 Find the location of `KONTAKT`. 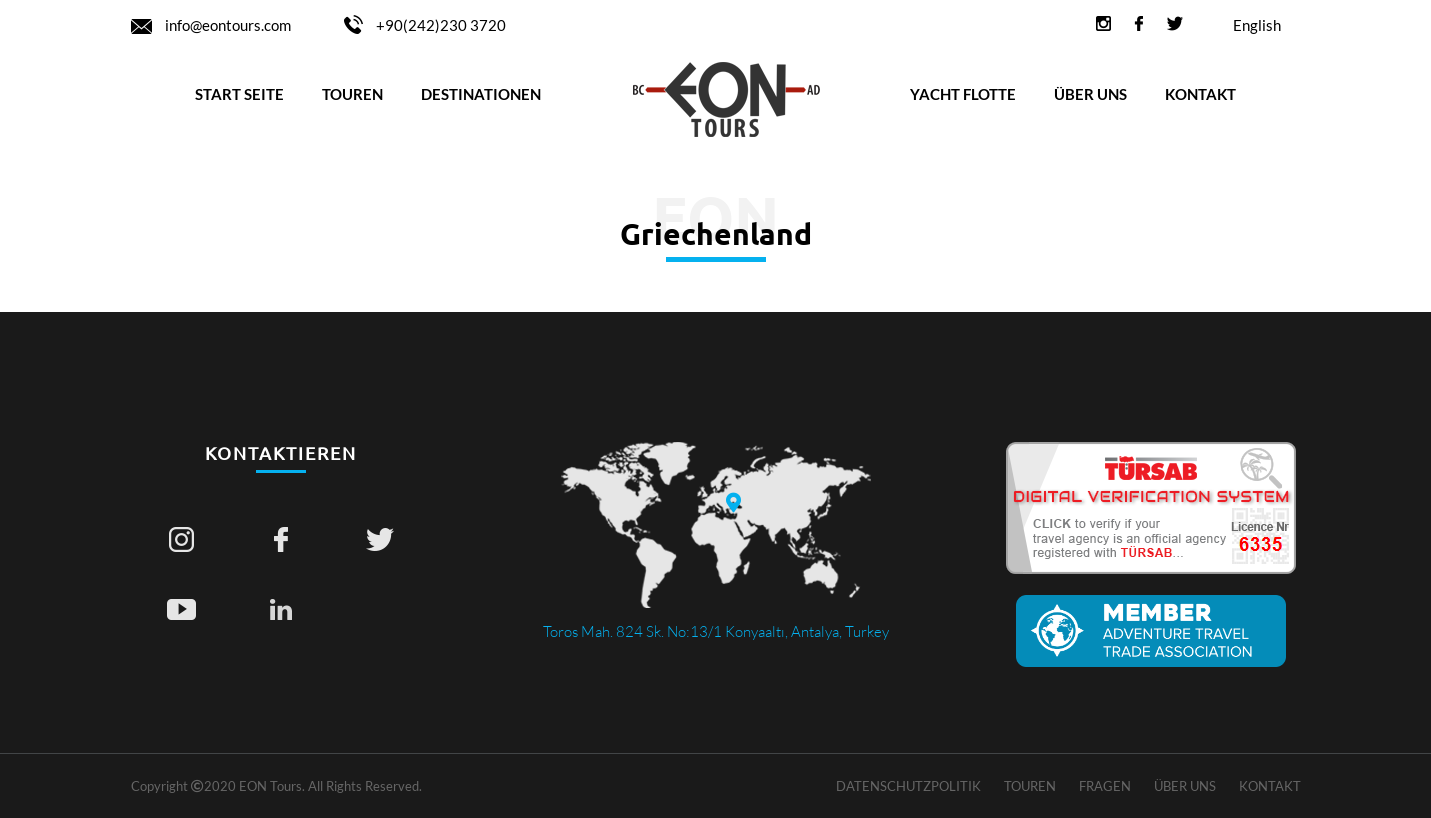

KONTAKT is located at coordinates (1200, 94).